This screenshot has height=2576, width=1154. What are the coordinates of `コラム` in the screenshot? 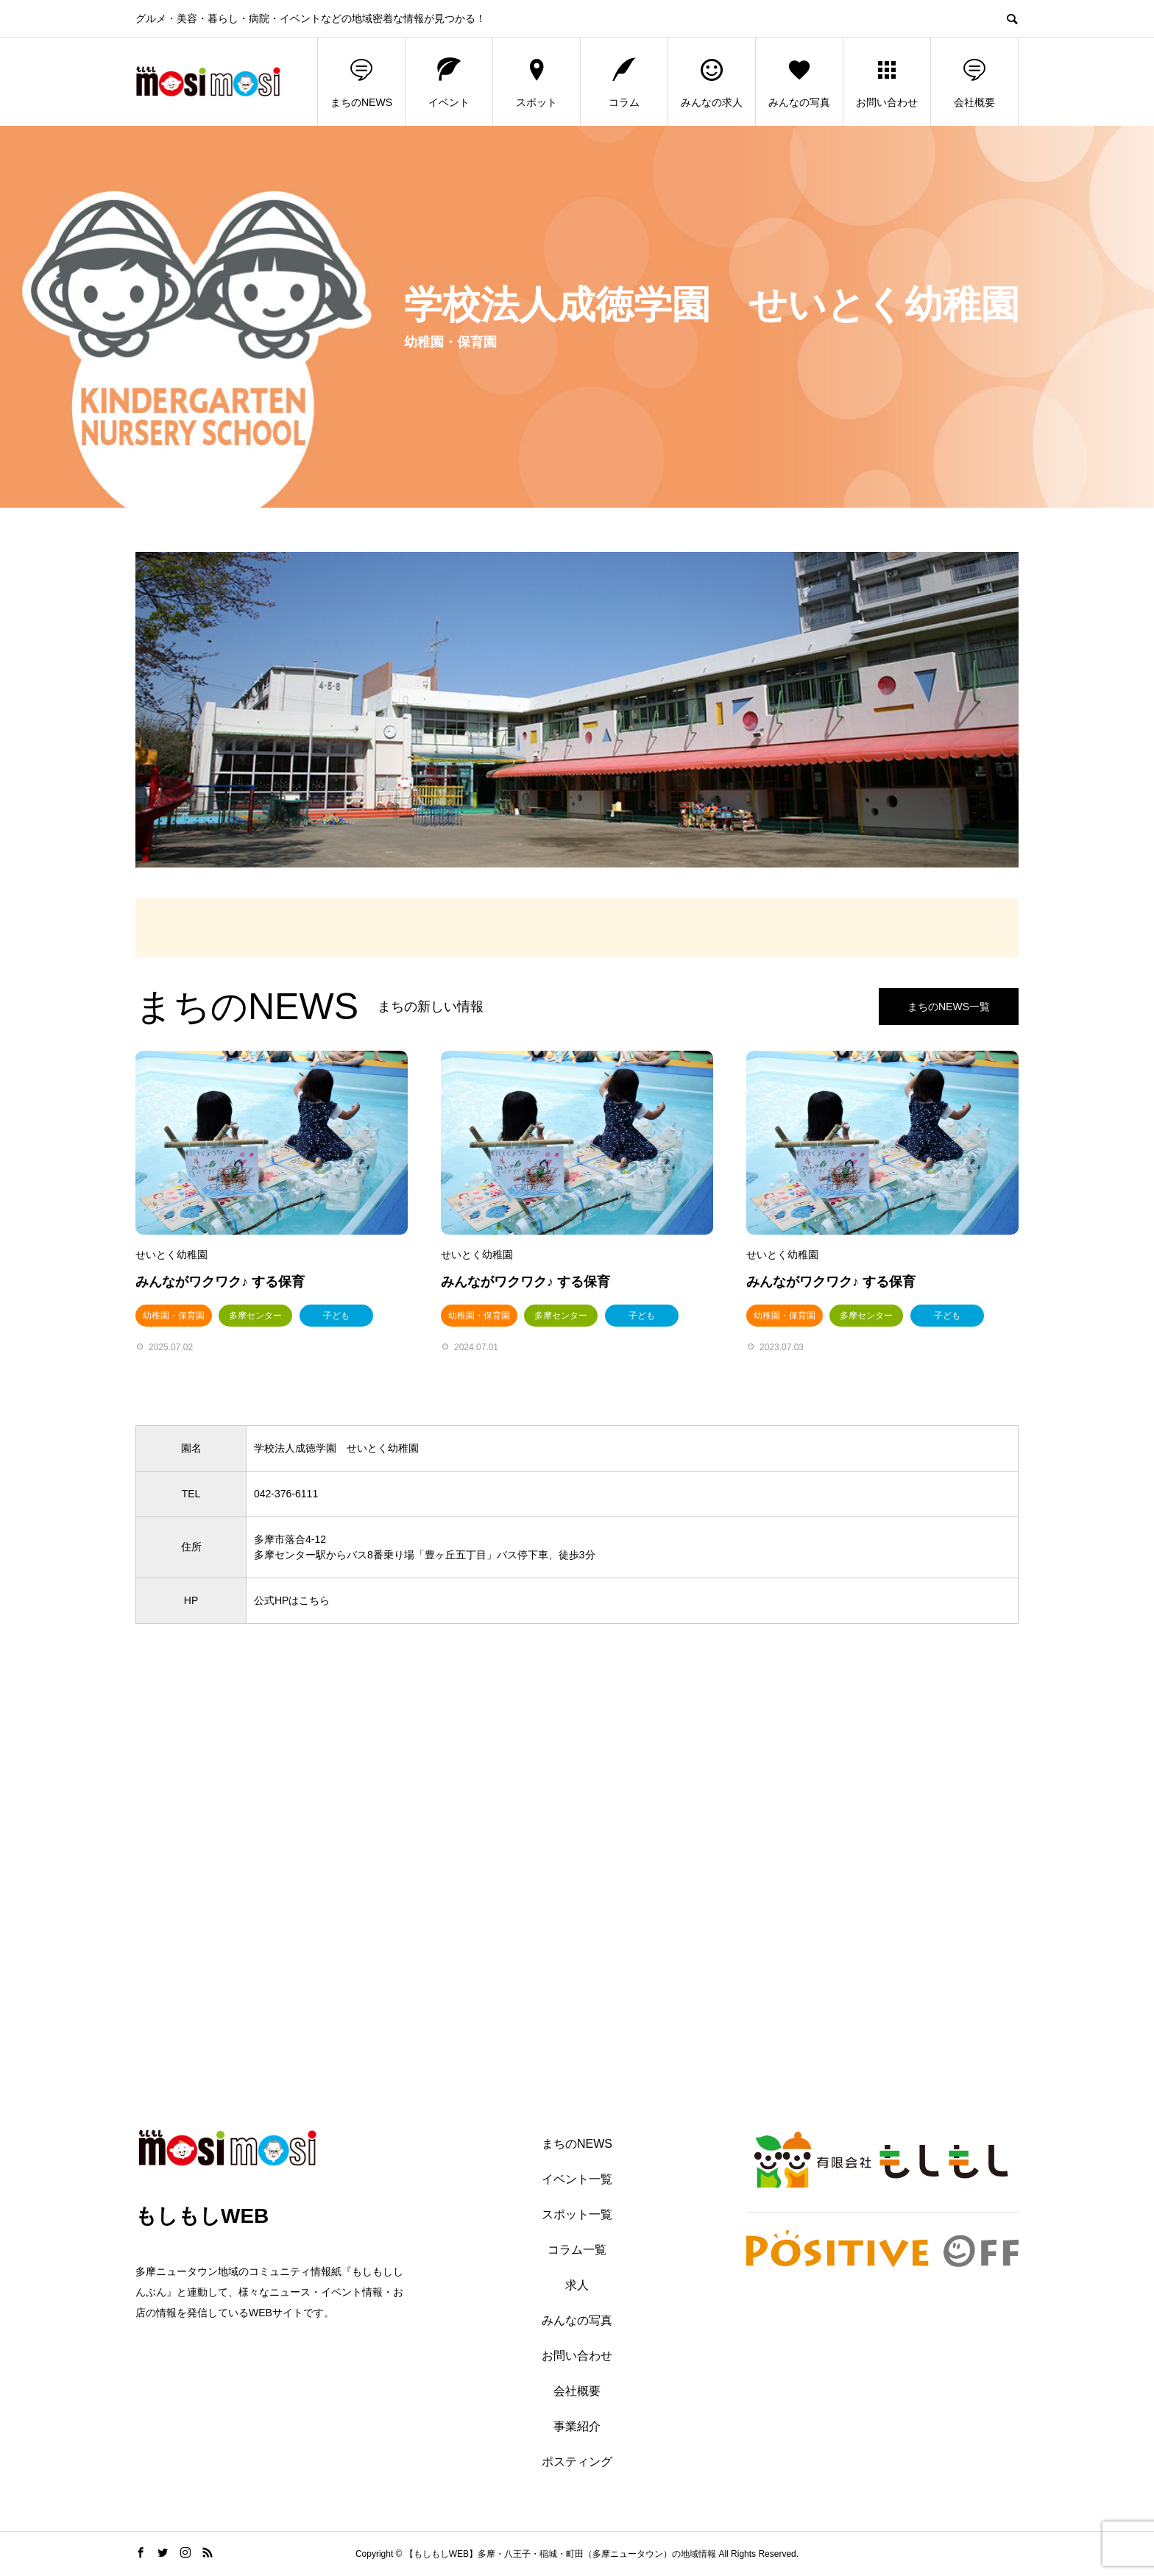 It's located at (624, 82).